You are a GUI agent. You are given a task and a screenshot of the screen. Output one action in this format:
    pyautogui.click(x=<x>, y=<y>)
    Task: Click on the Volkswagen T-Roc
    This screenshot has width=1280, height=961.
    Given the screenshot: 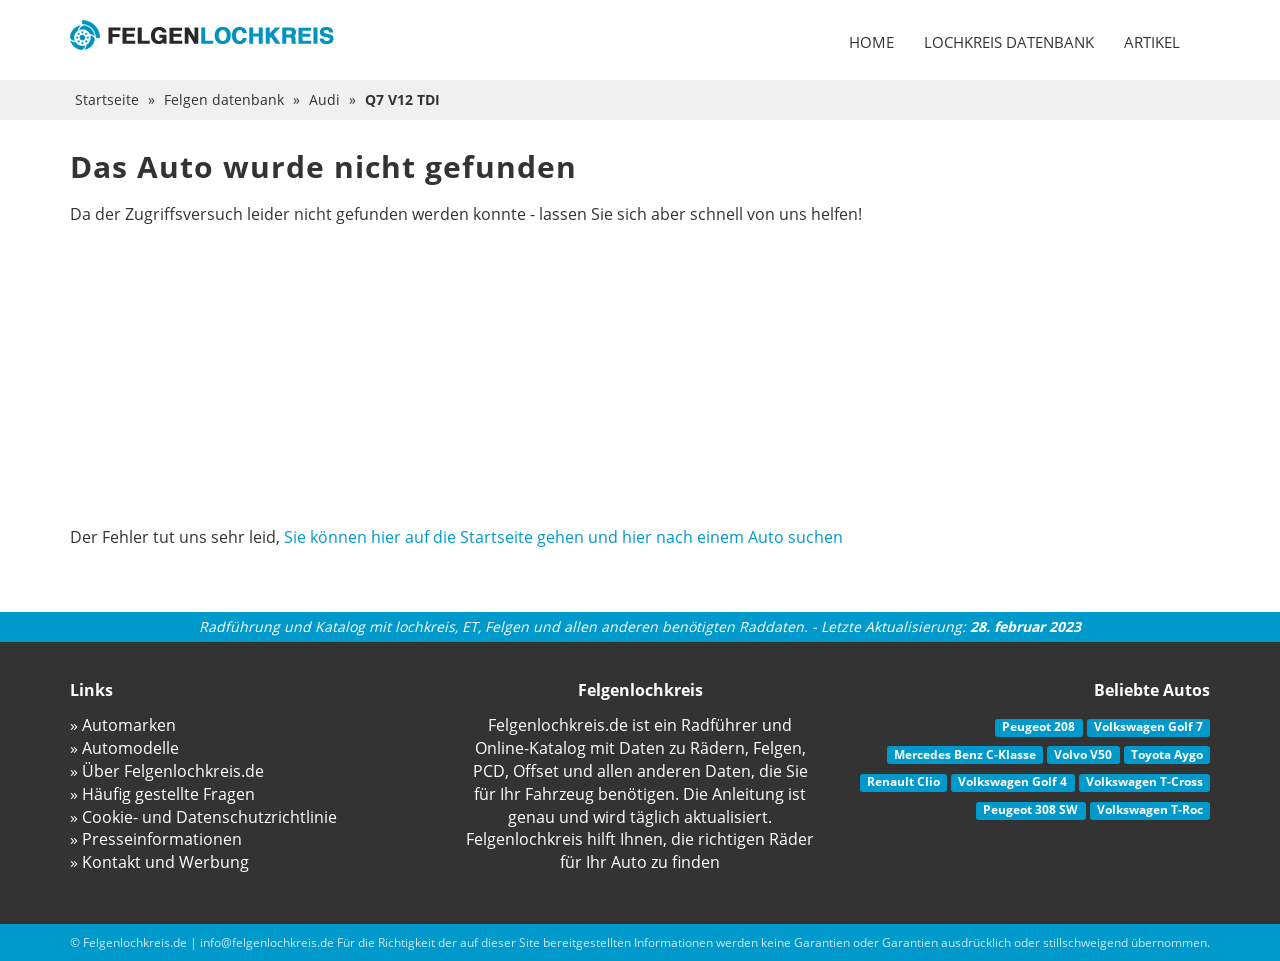 What is the action you would take?
    pyautogui.click(x=1150, y=809)
    